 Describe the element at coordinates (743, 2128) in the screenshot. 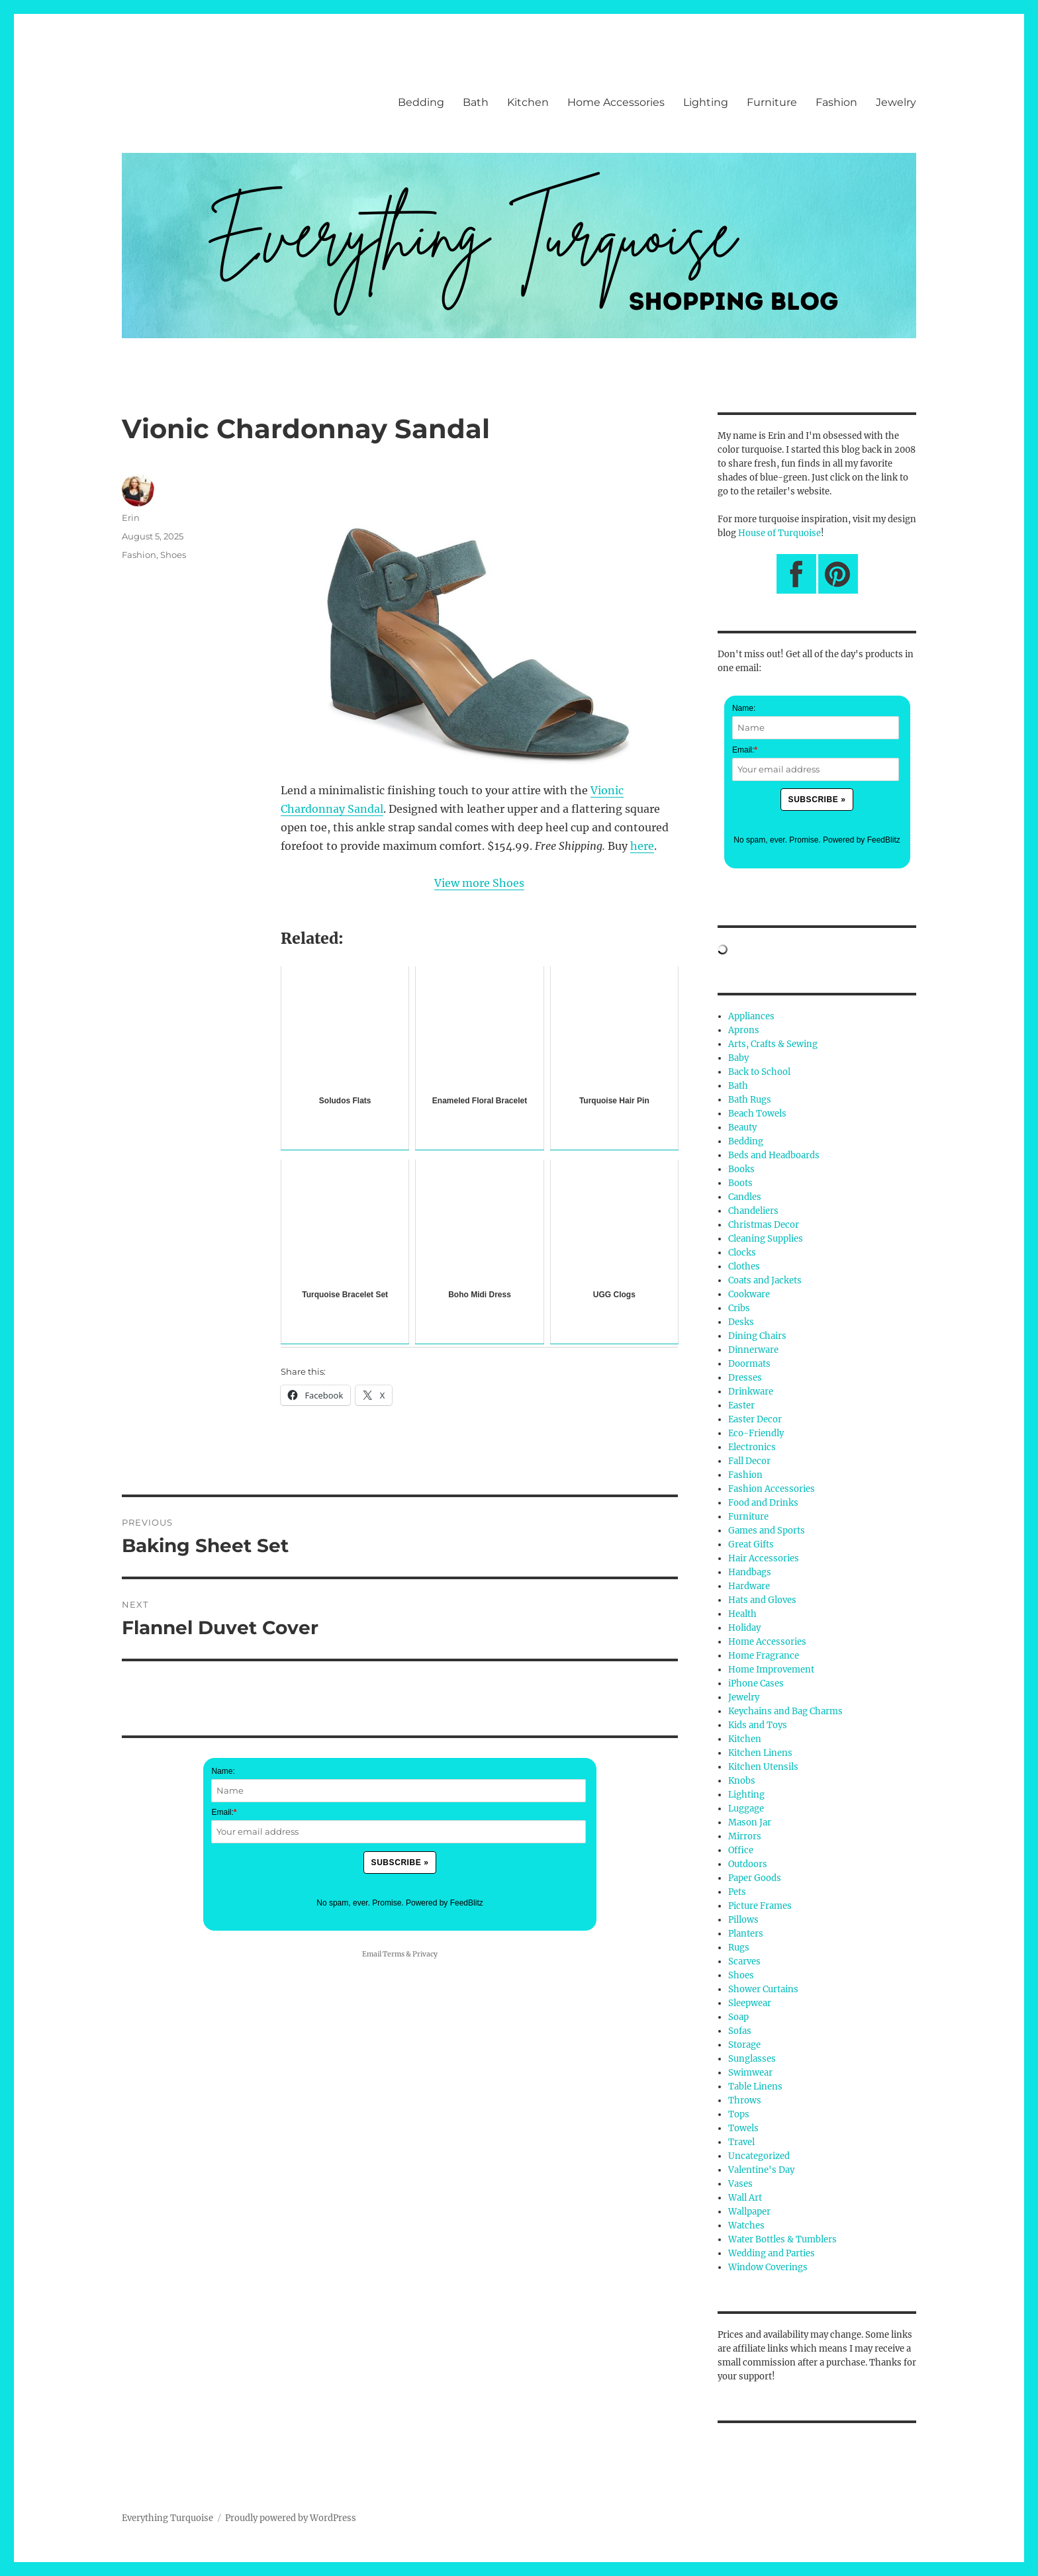

I see `Towels` at that location.